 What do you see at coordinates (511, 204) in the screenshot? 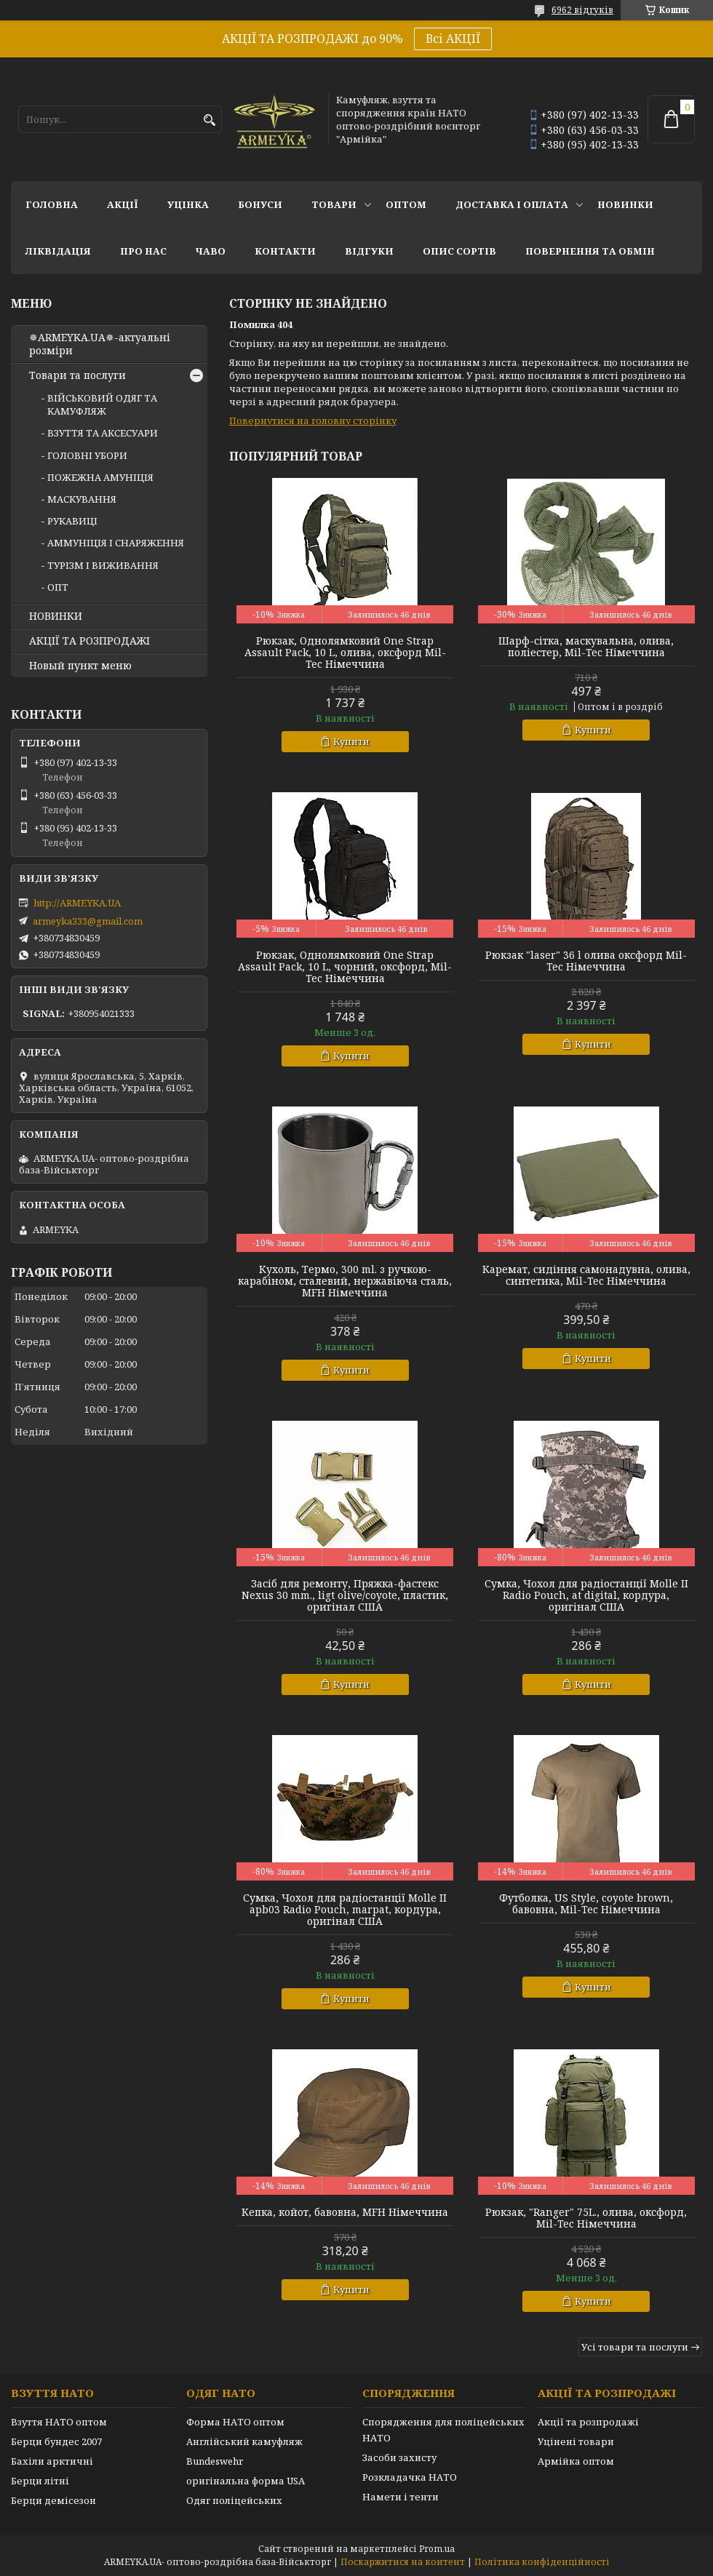
I see `Доставка і оплата` at bounding box center [511, 204].